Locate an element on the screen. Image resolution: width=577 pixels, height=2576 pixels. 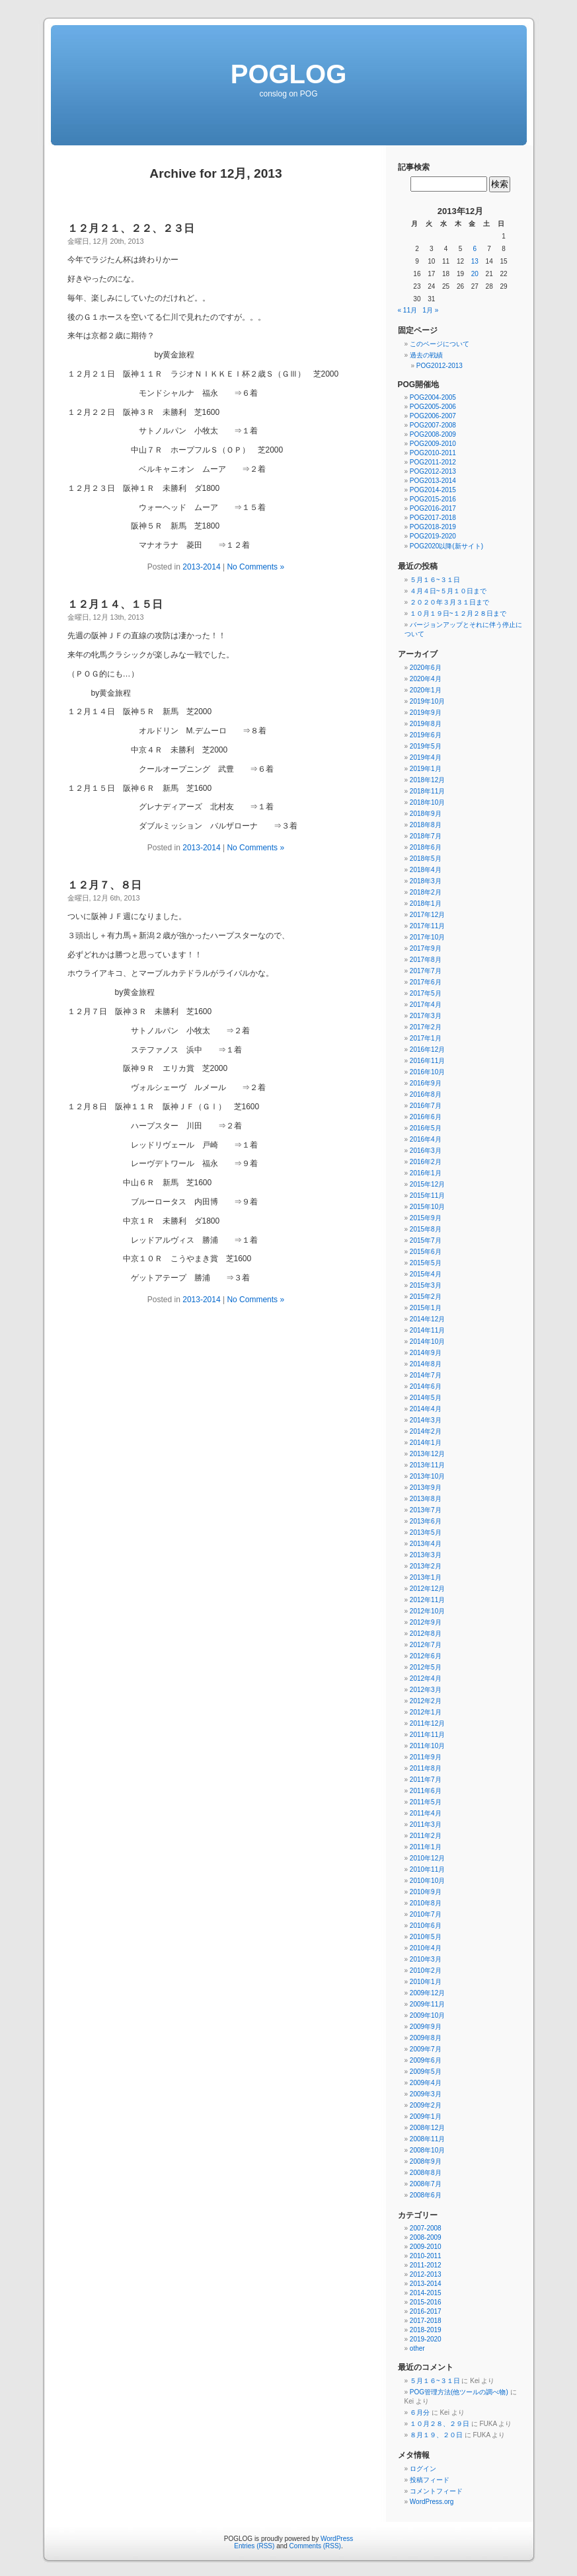
POG2011-2012 is located at coordinates (433, 462).